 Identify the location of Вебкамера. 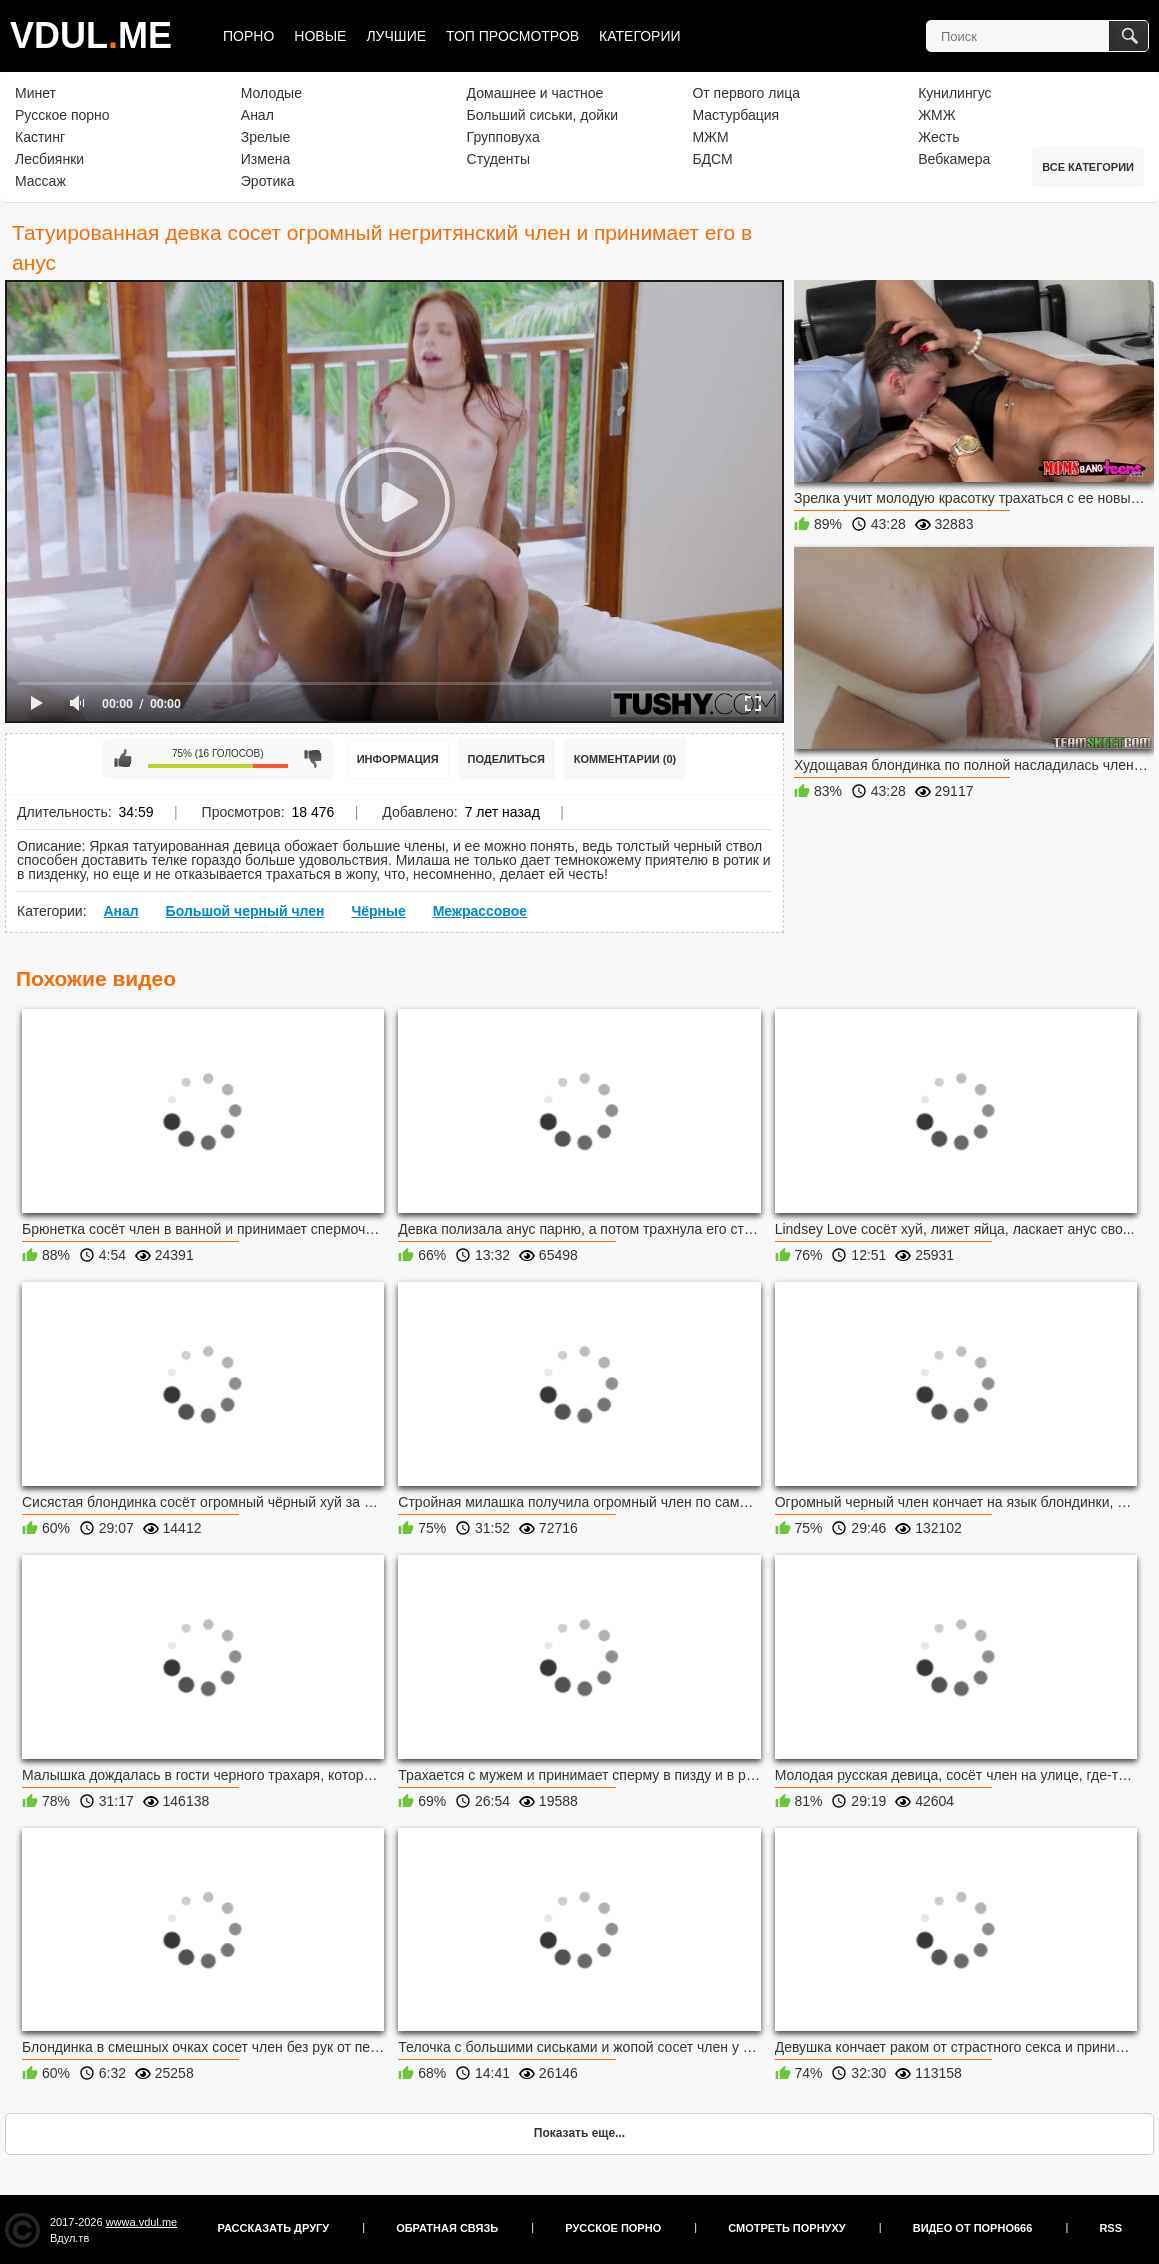
(954, 159).